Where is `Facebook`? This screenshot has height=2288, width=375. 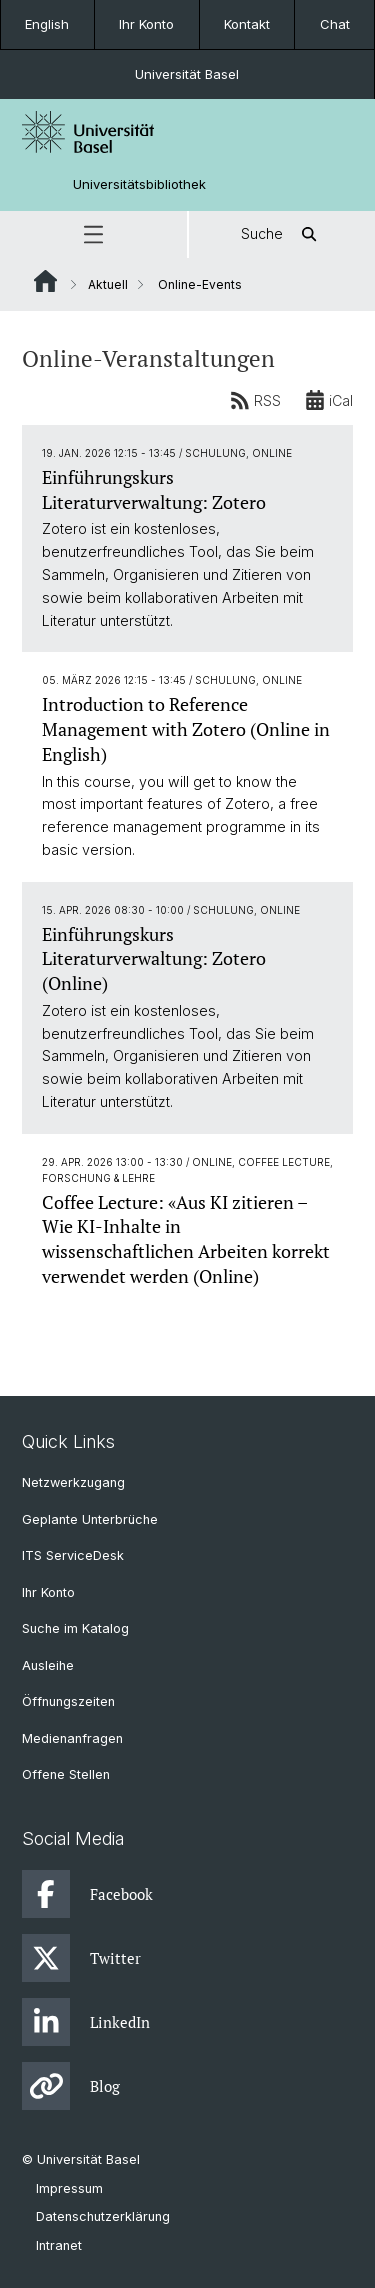 Facebook is located at coordinates (87, 1894).